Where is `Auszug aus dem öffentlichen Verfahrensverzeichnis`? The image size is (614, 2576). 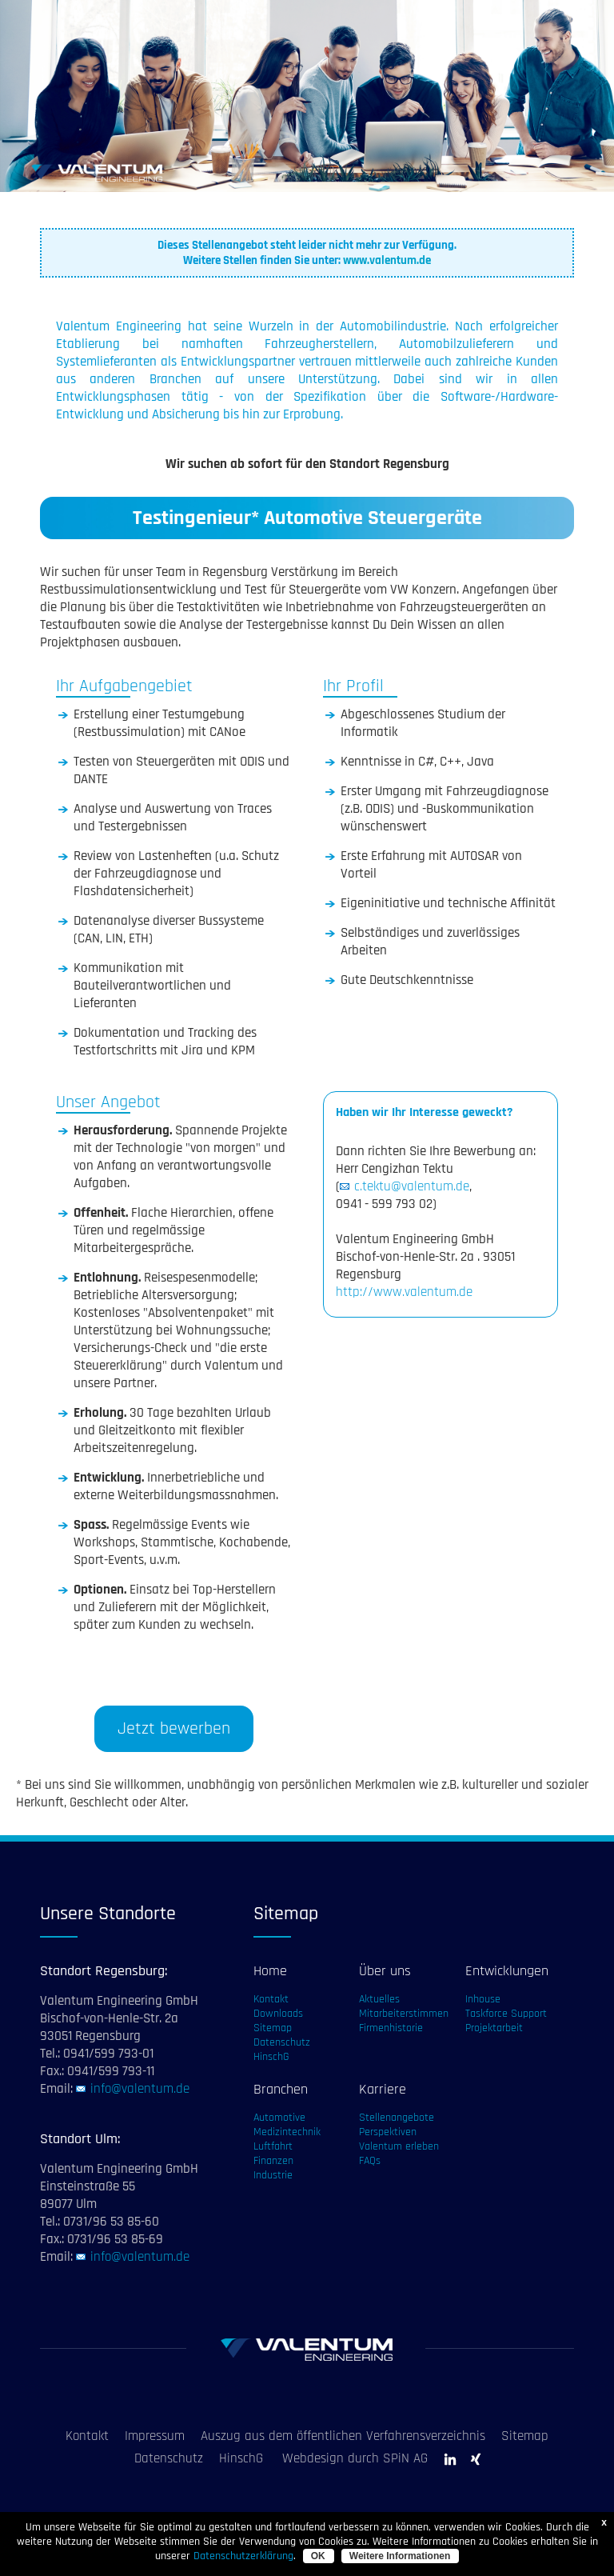 Auszug aus dem öffentlichen Verfahrensverzeichnis is located at coordinates (343, 2436).